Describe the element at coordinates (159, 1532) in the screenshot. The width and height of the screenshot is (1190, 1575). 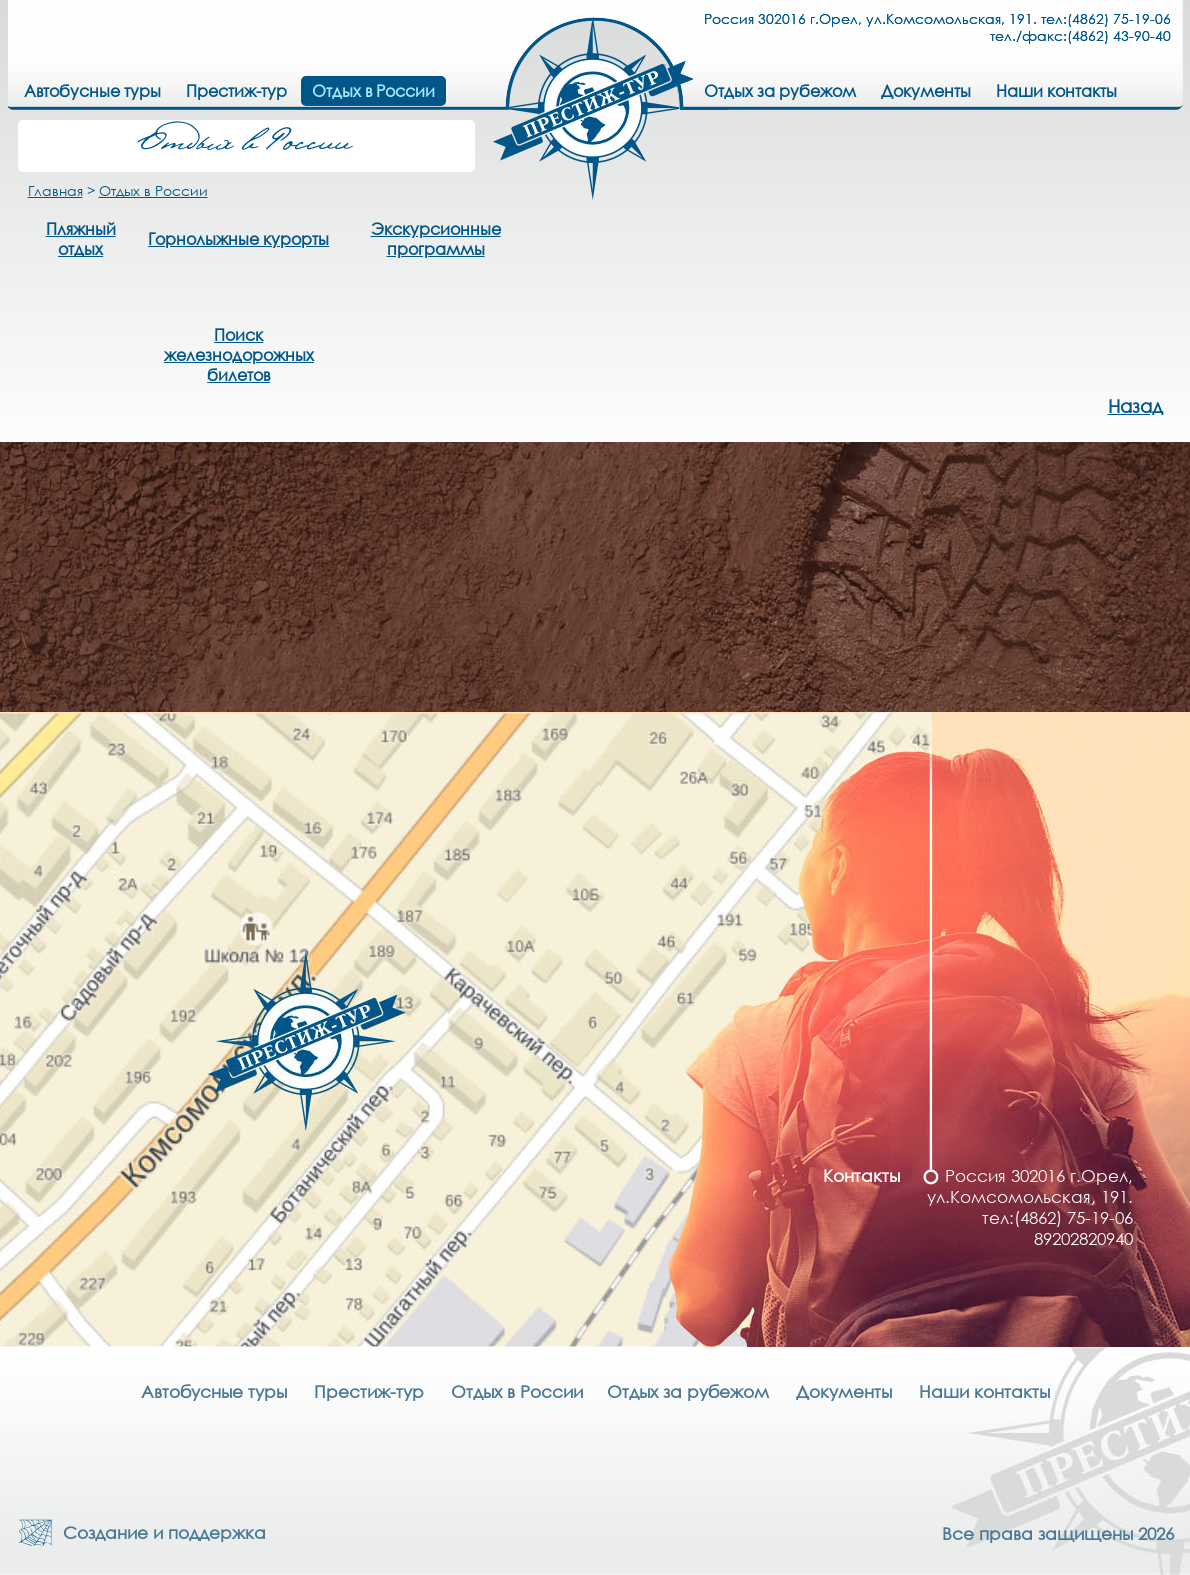
I see `Создание и поддержка` at that location.